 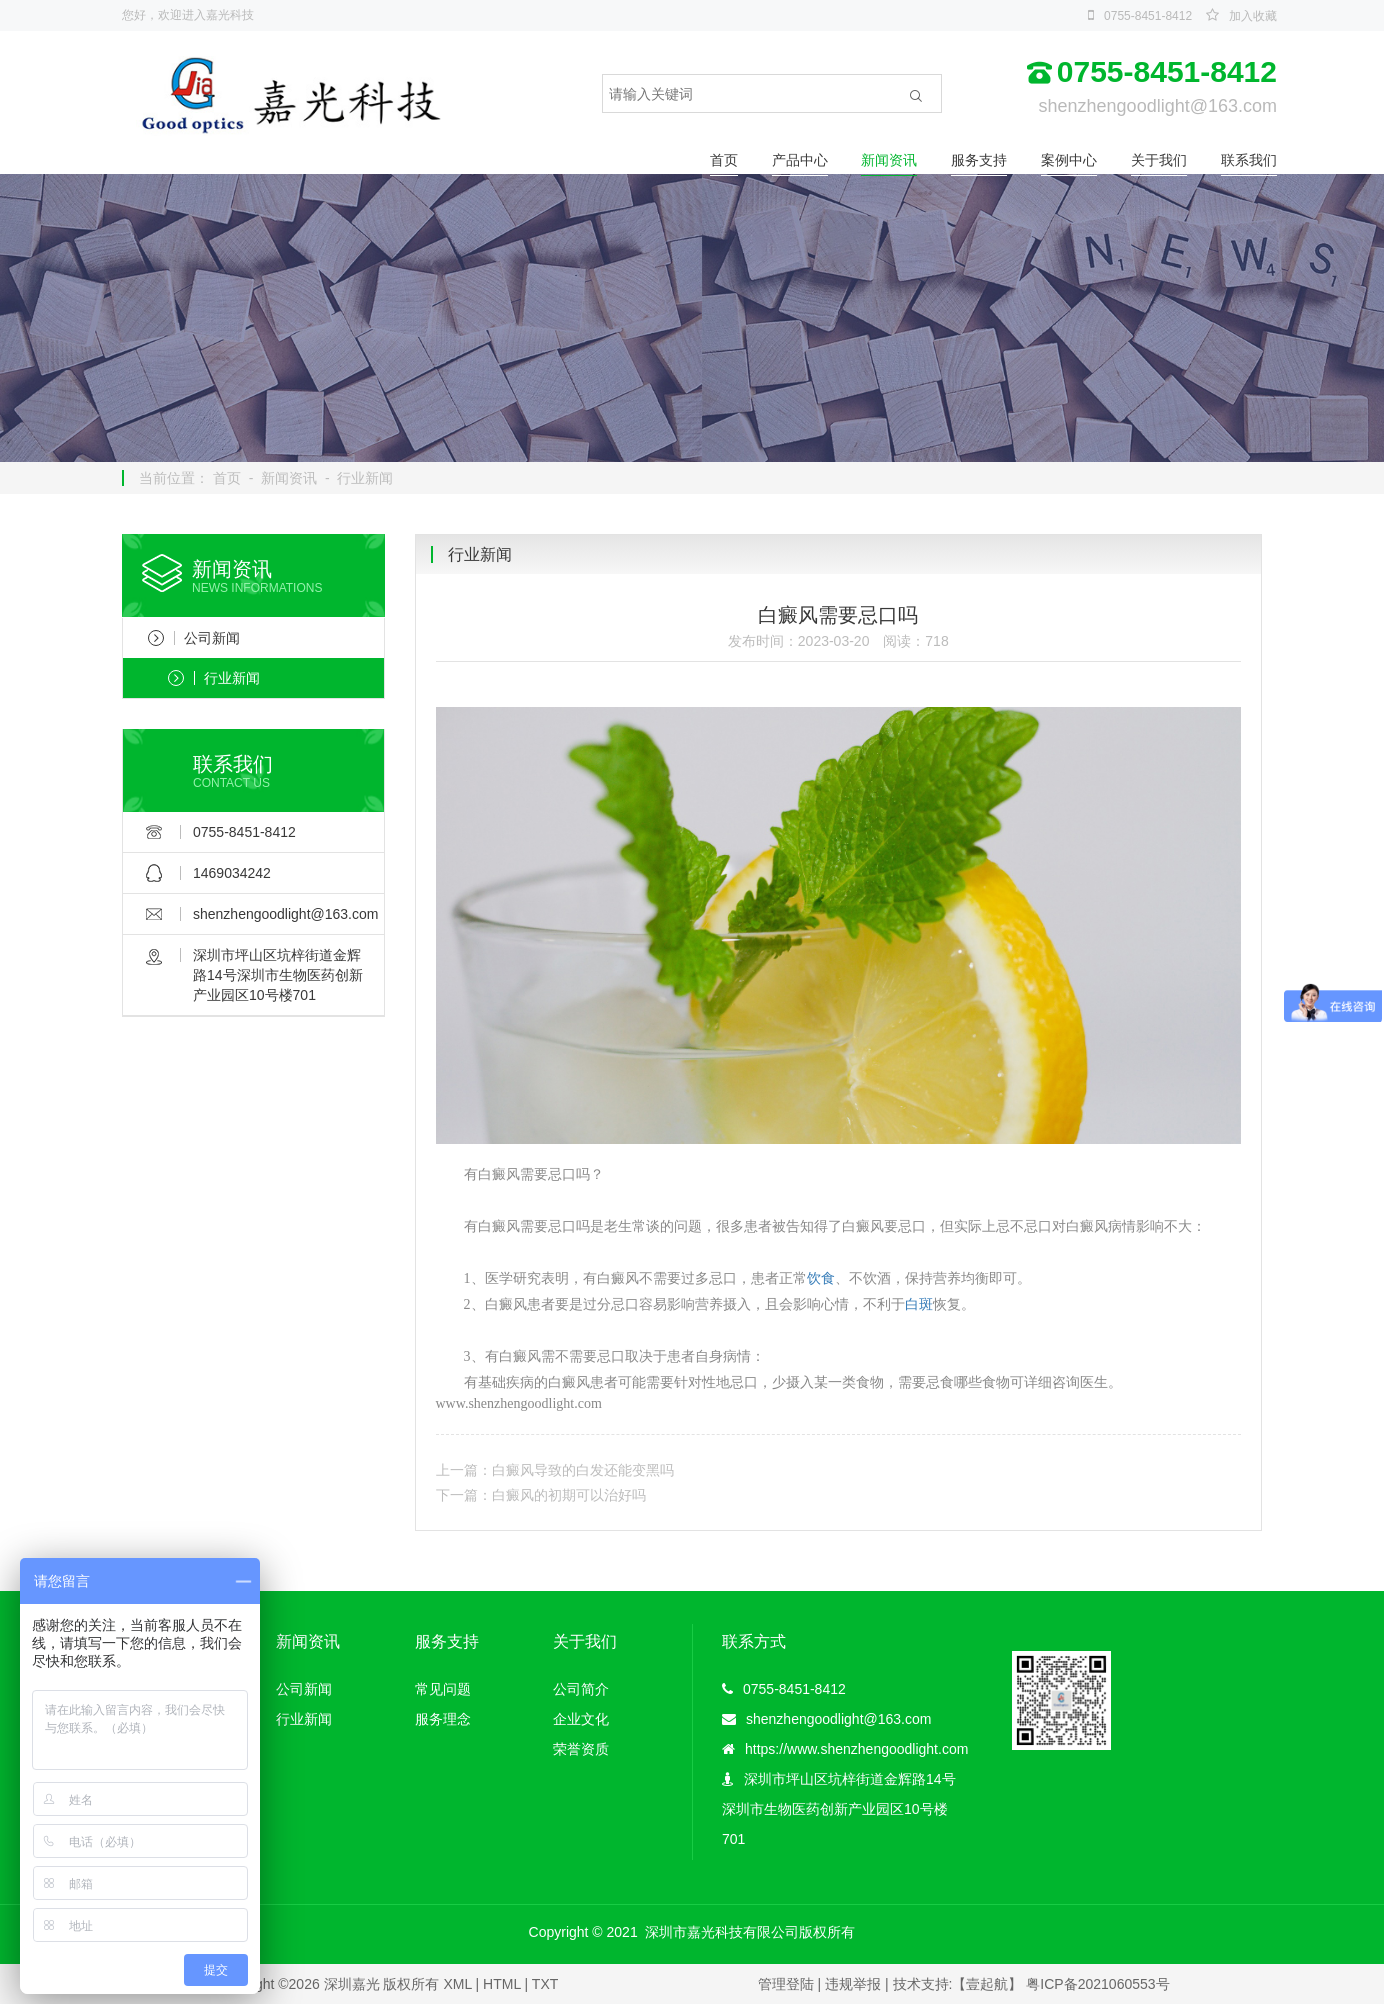 I want to click on 关于我们, so click(x=1159, y=160).